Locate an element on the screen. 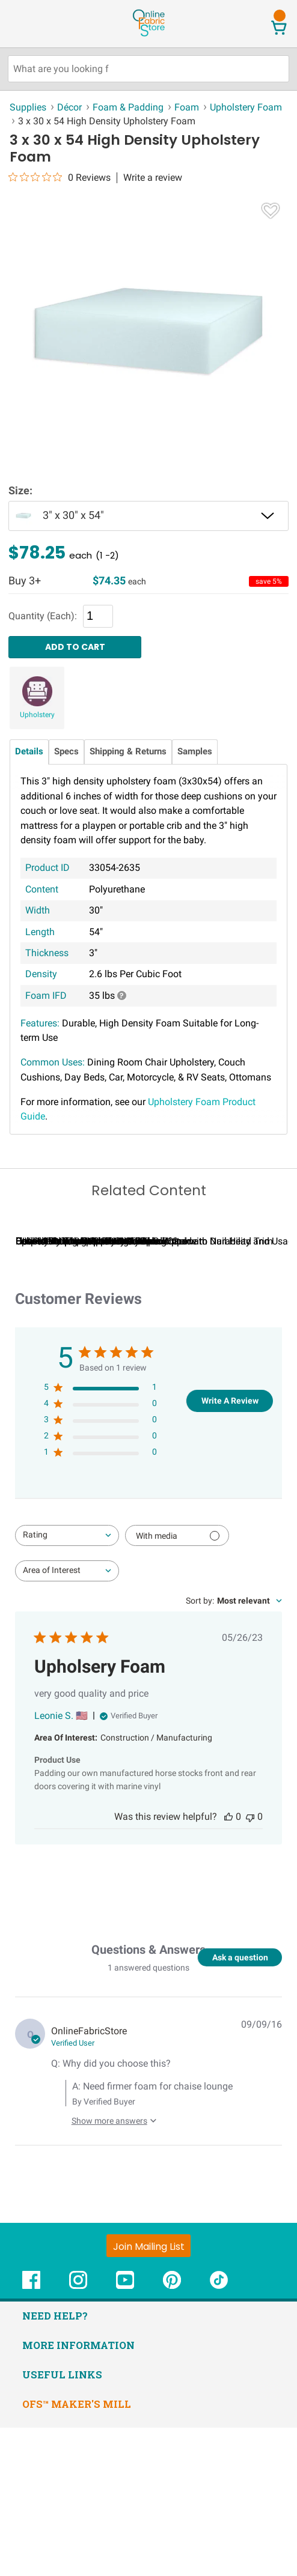 This screenshot has height=2576, width=297. [Filter with media] is located at coordinates (177, 1684).